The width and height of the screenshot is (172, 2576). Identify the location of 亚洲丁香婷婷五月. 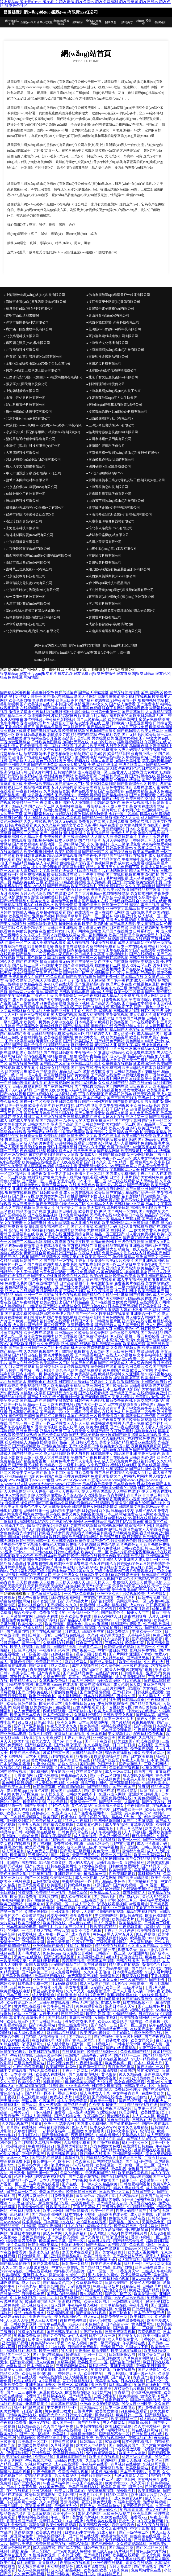
(27, 1189).